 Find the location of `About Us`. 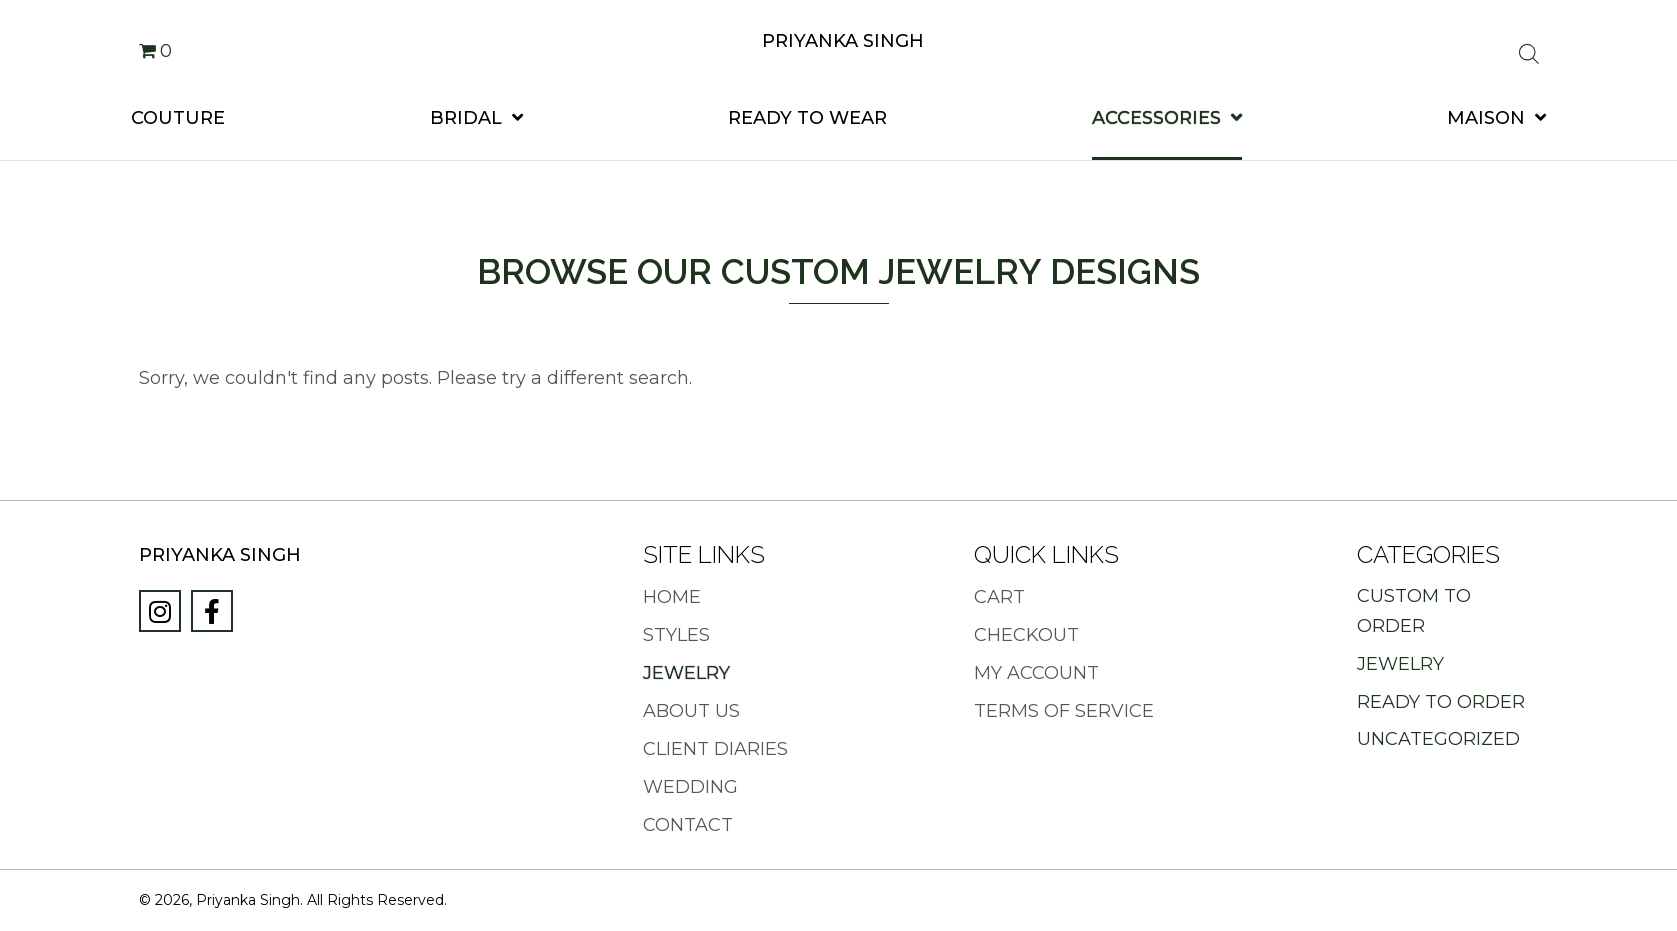

About Us is located at coordinates (691, 711).